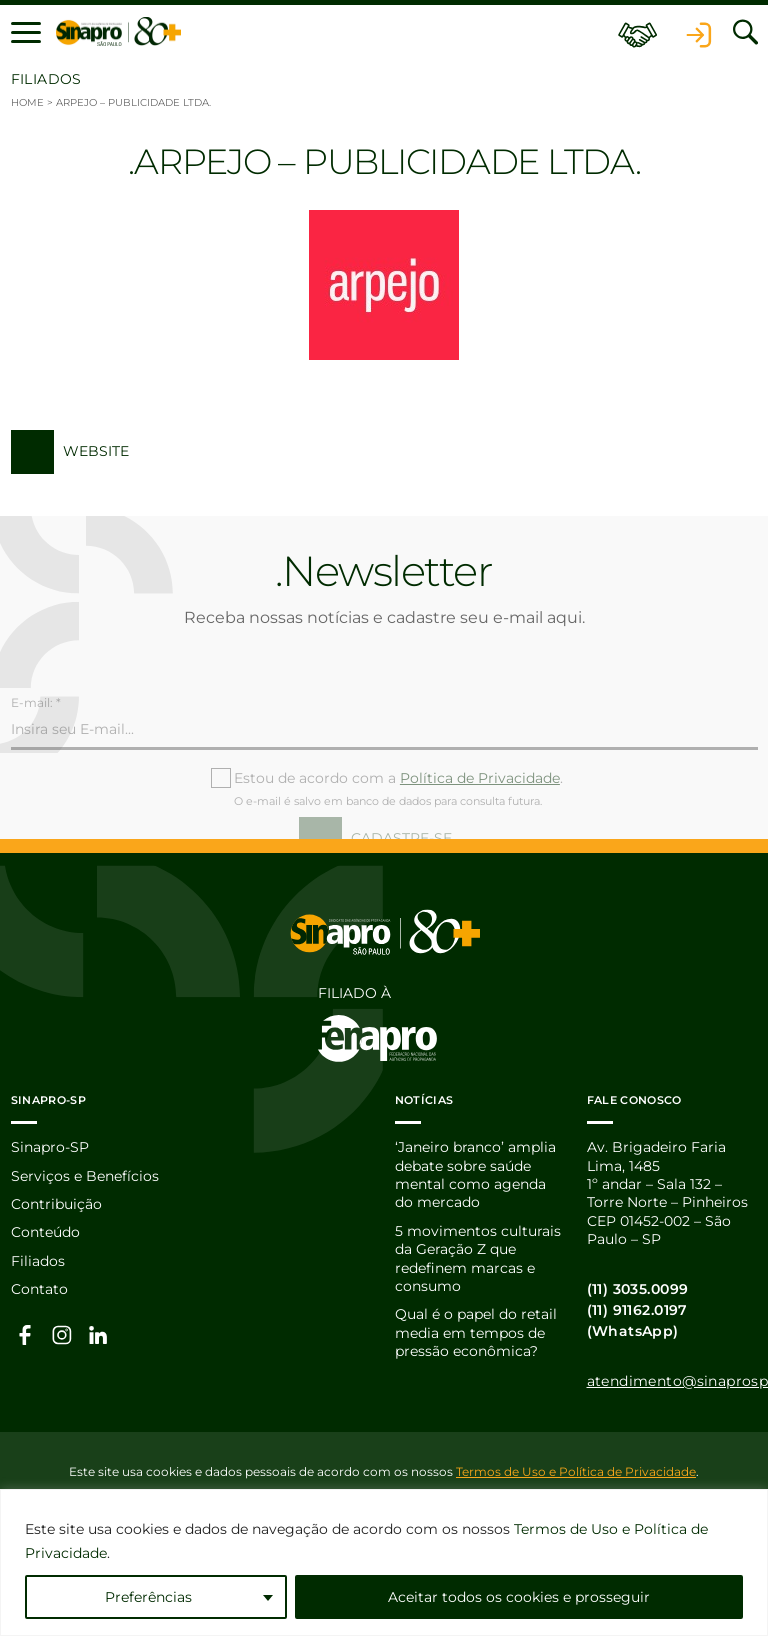  What do you see at coordinates (85, 1176) in the screenshot?
I see `Serviços e Benefícios` at bounding box center [85, 1176].